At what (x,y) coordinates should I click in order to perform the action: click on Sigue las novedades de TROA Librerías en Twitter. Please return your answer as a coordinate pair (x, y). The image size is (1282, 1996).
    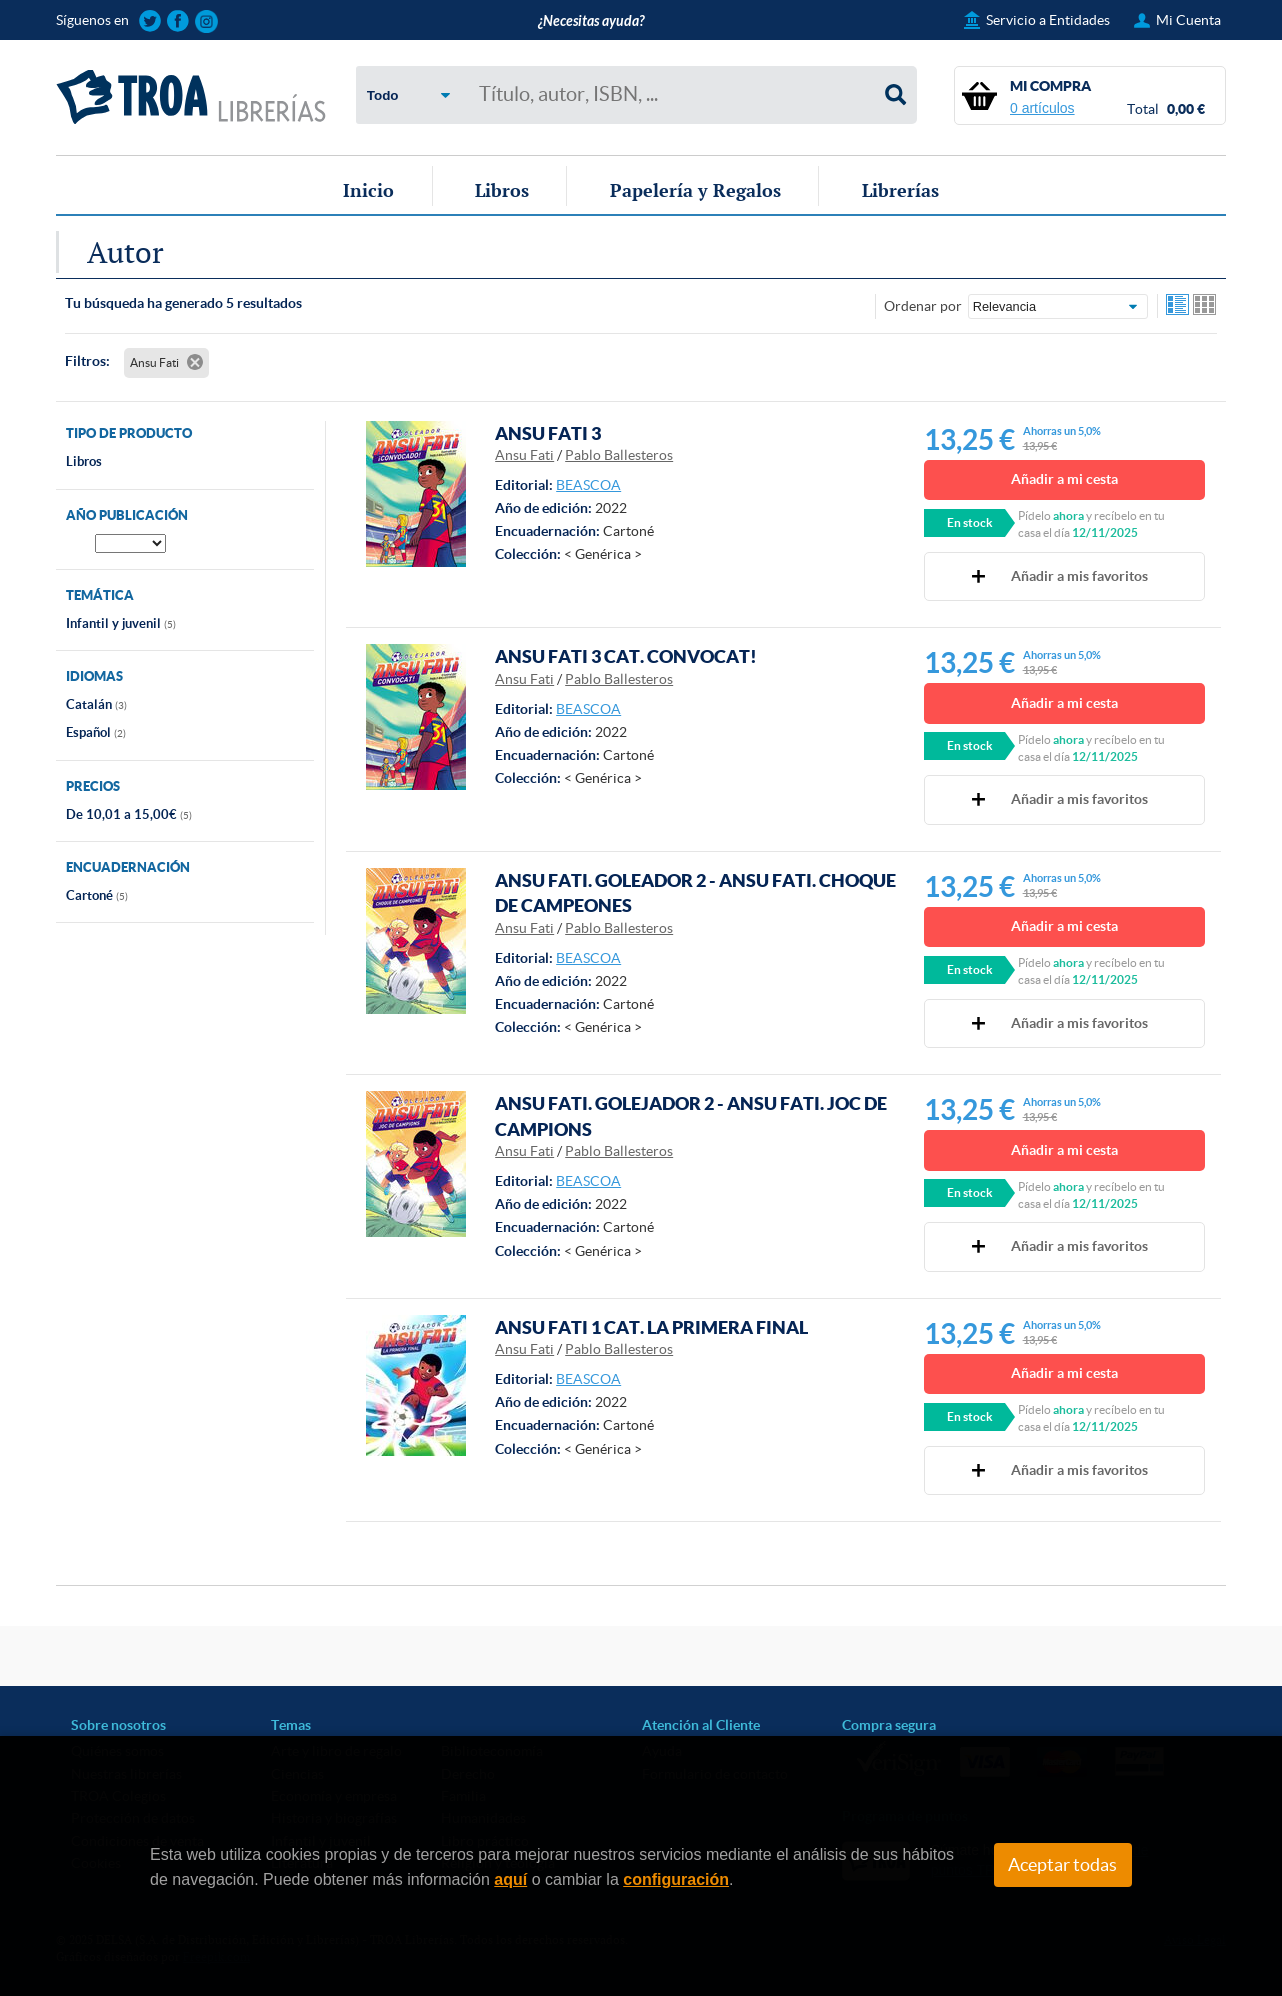
    Looking at the image, I should click on (150, 21).